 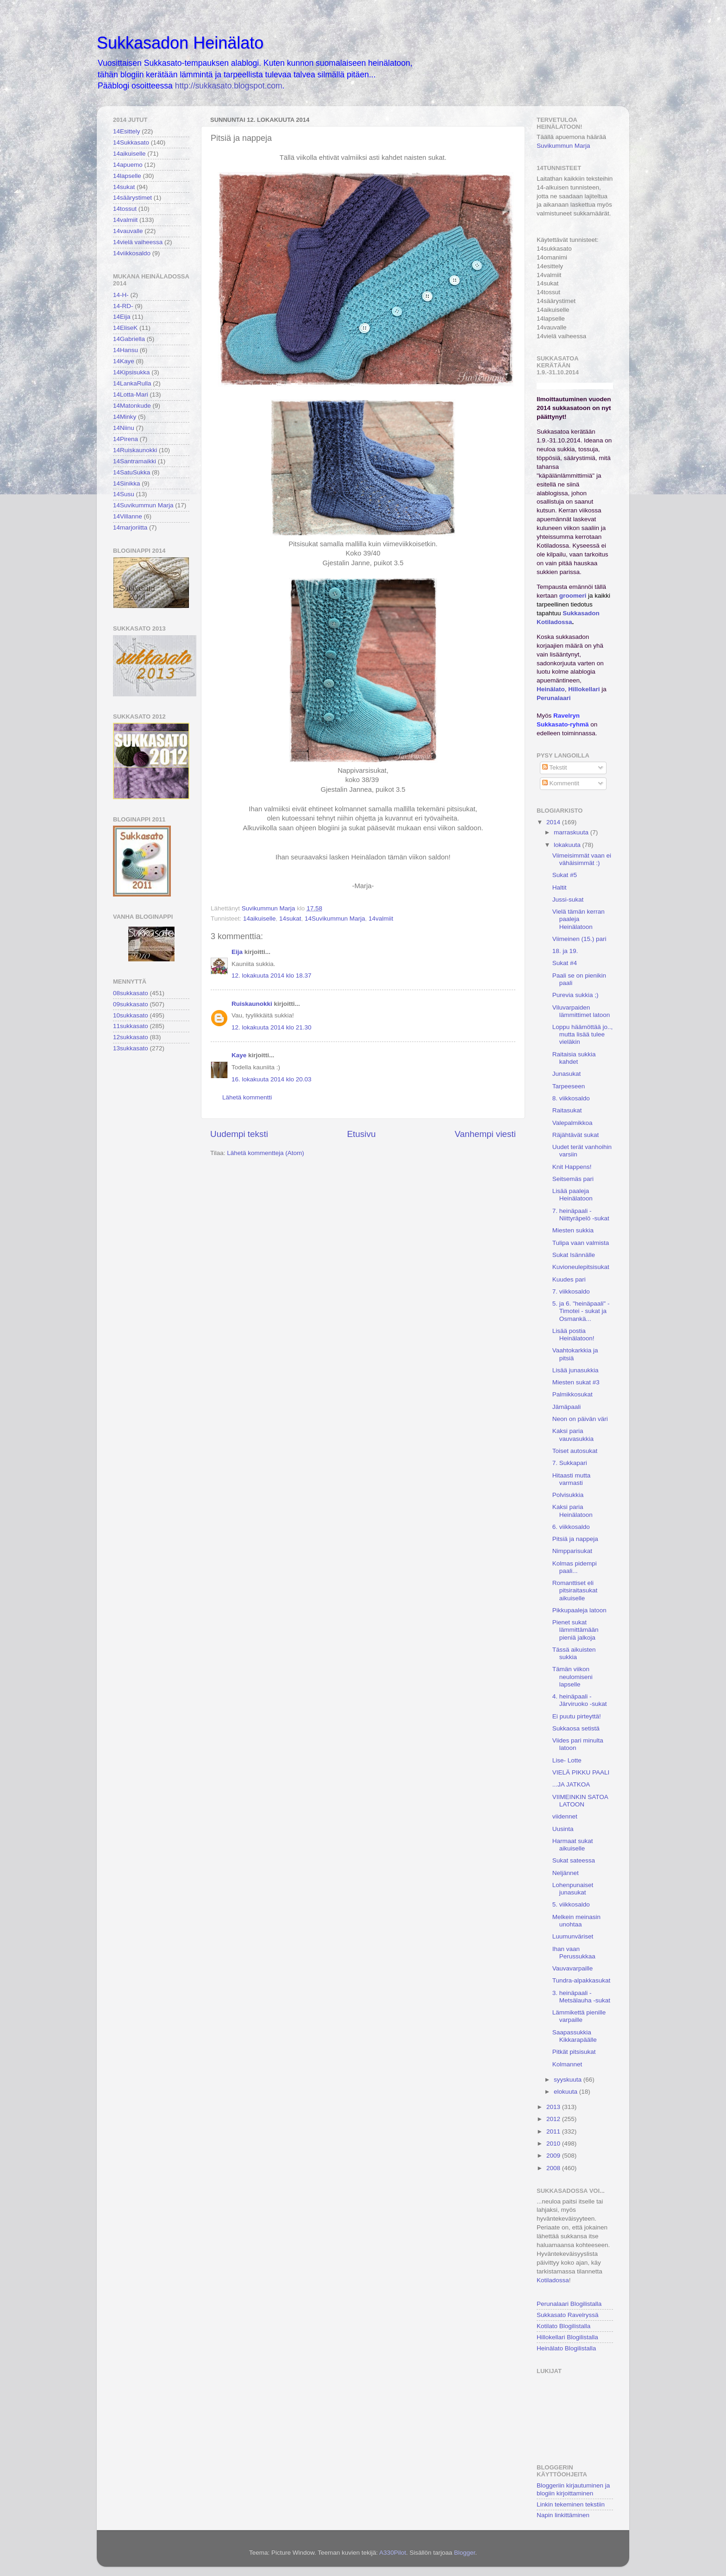 I want to click on Seitsemäs pari, so click(x=573, y=1178).